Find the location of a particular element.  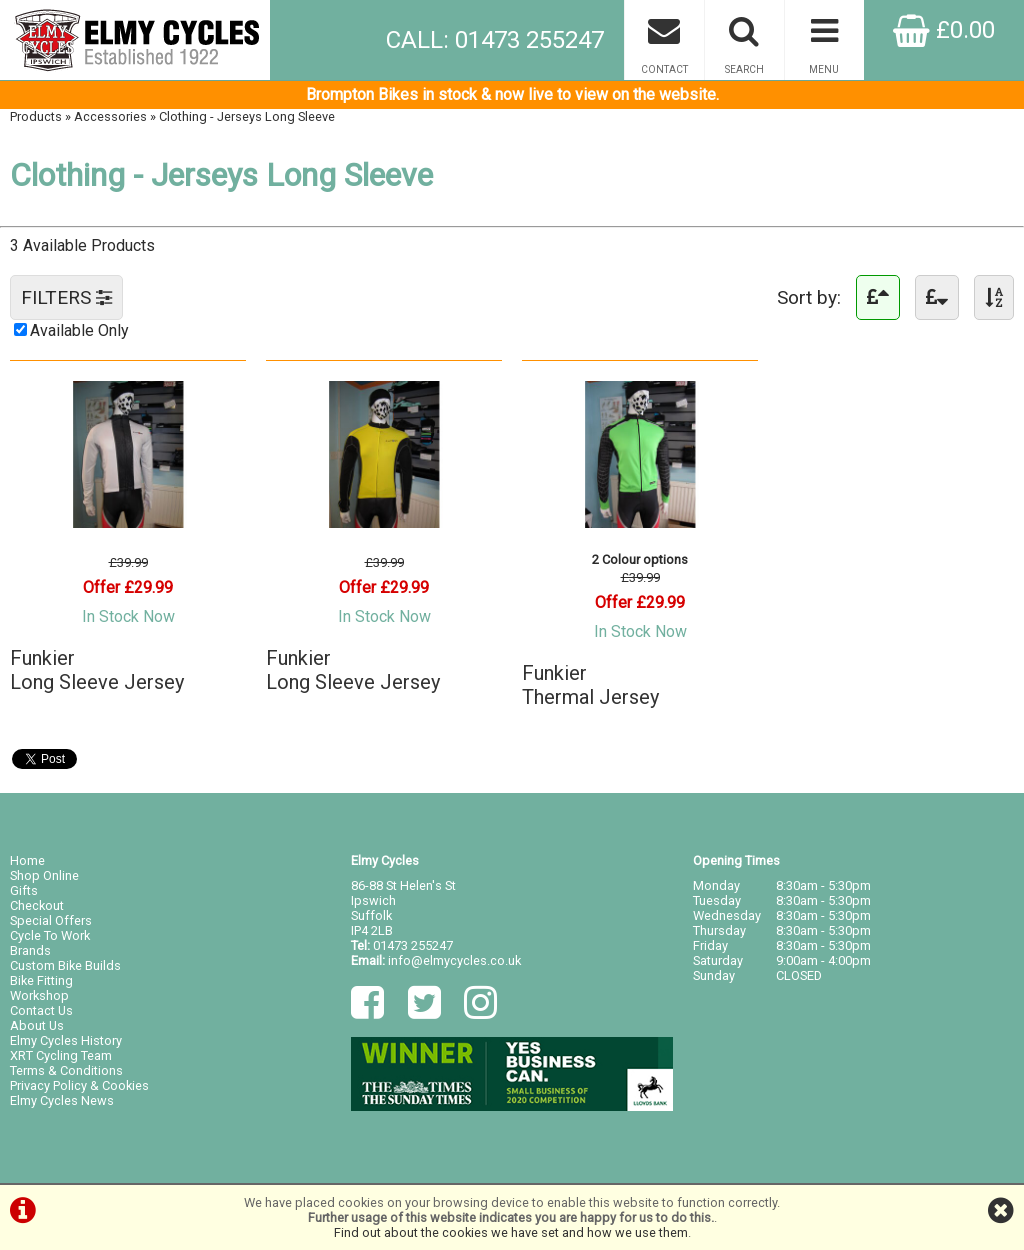

Products is located at coordinates (36, 116).